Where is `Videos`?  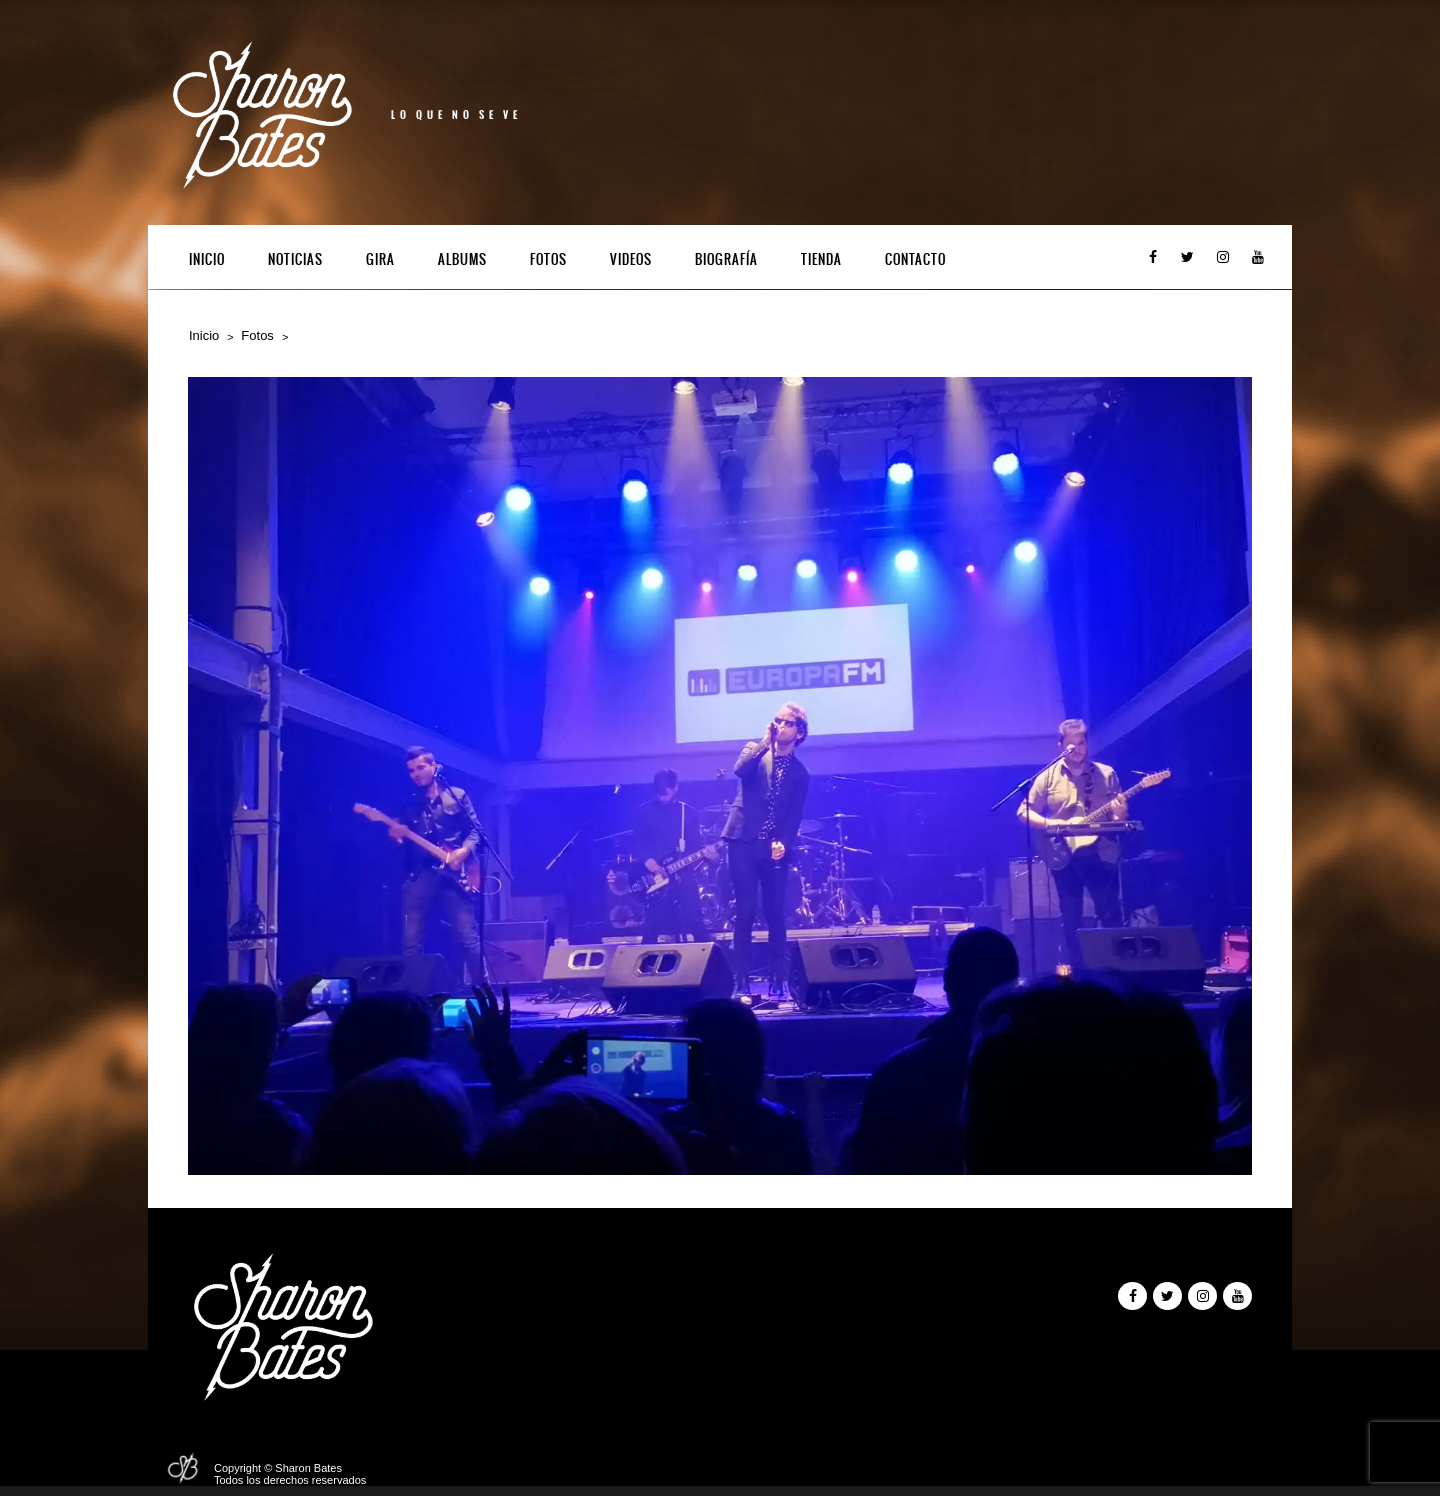
Videos is located at coordinates (631, 259).